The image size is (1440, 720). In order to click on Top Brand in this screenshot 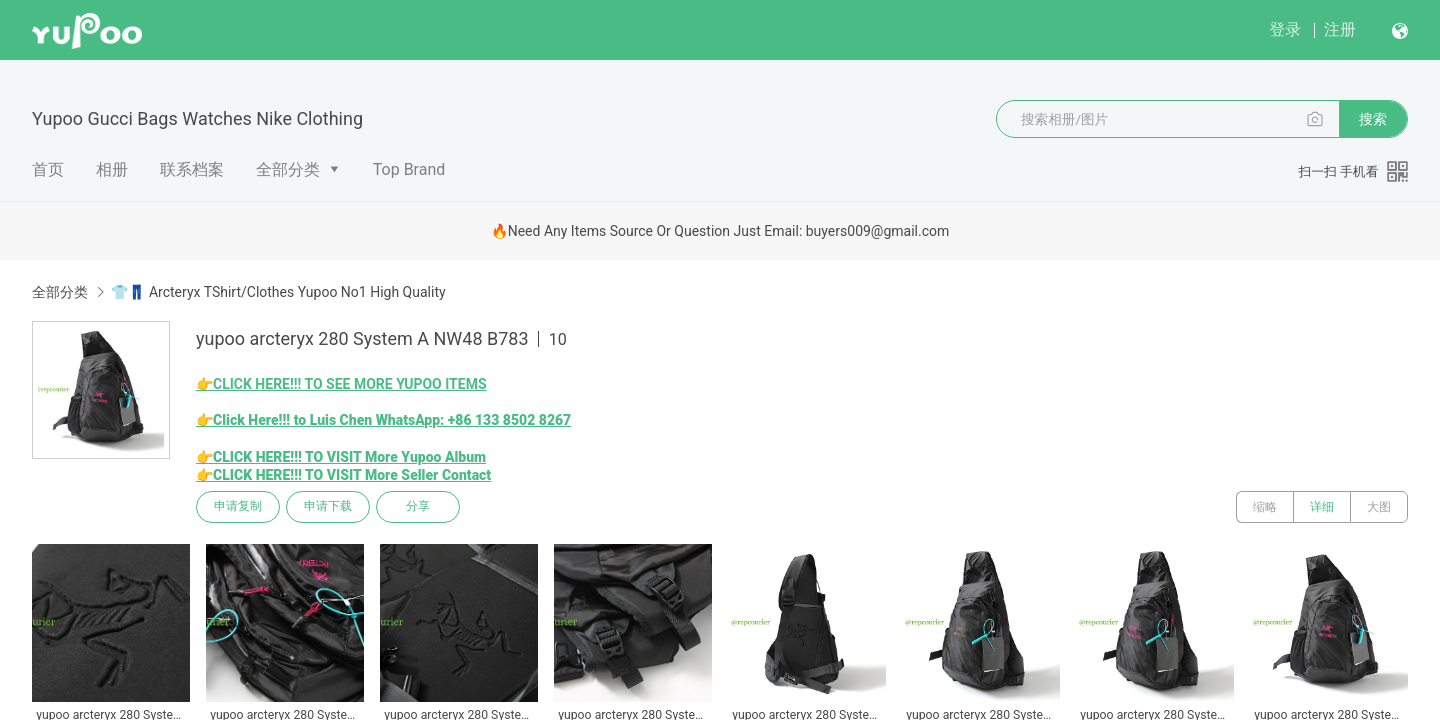, I will do `click(409, 169)`.